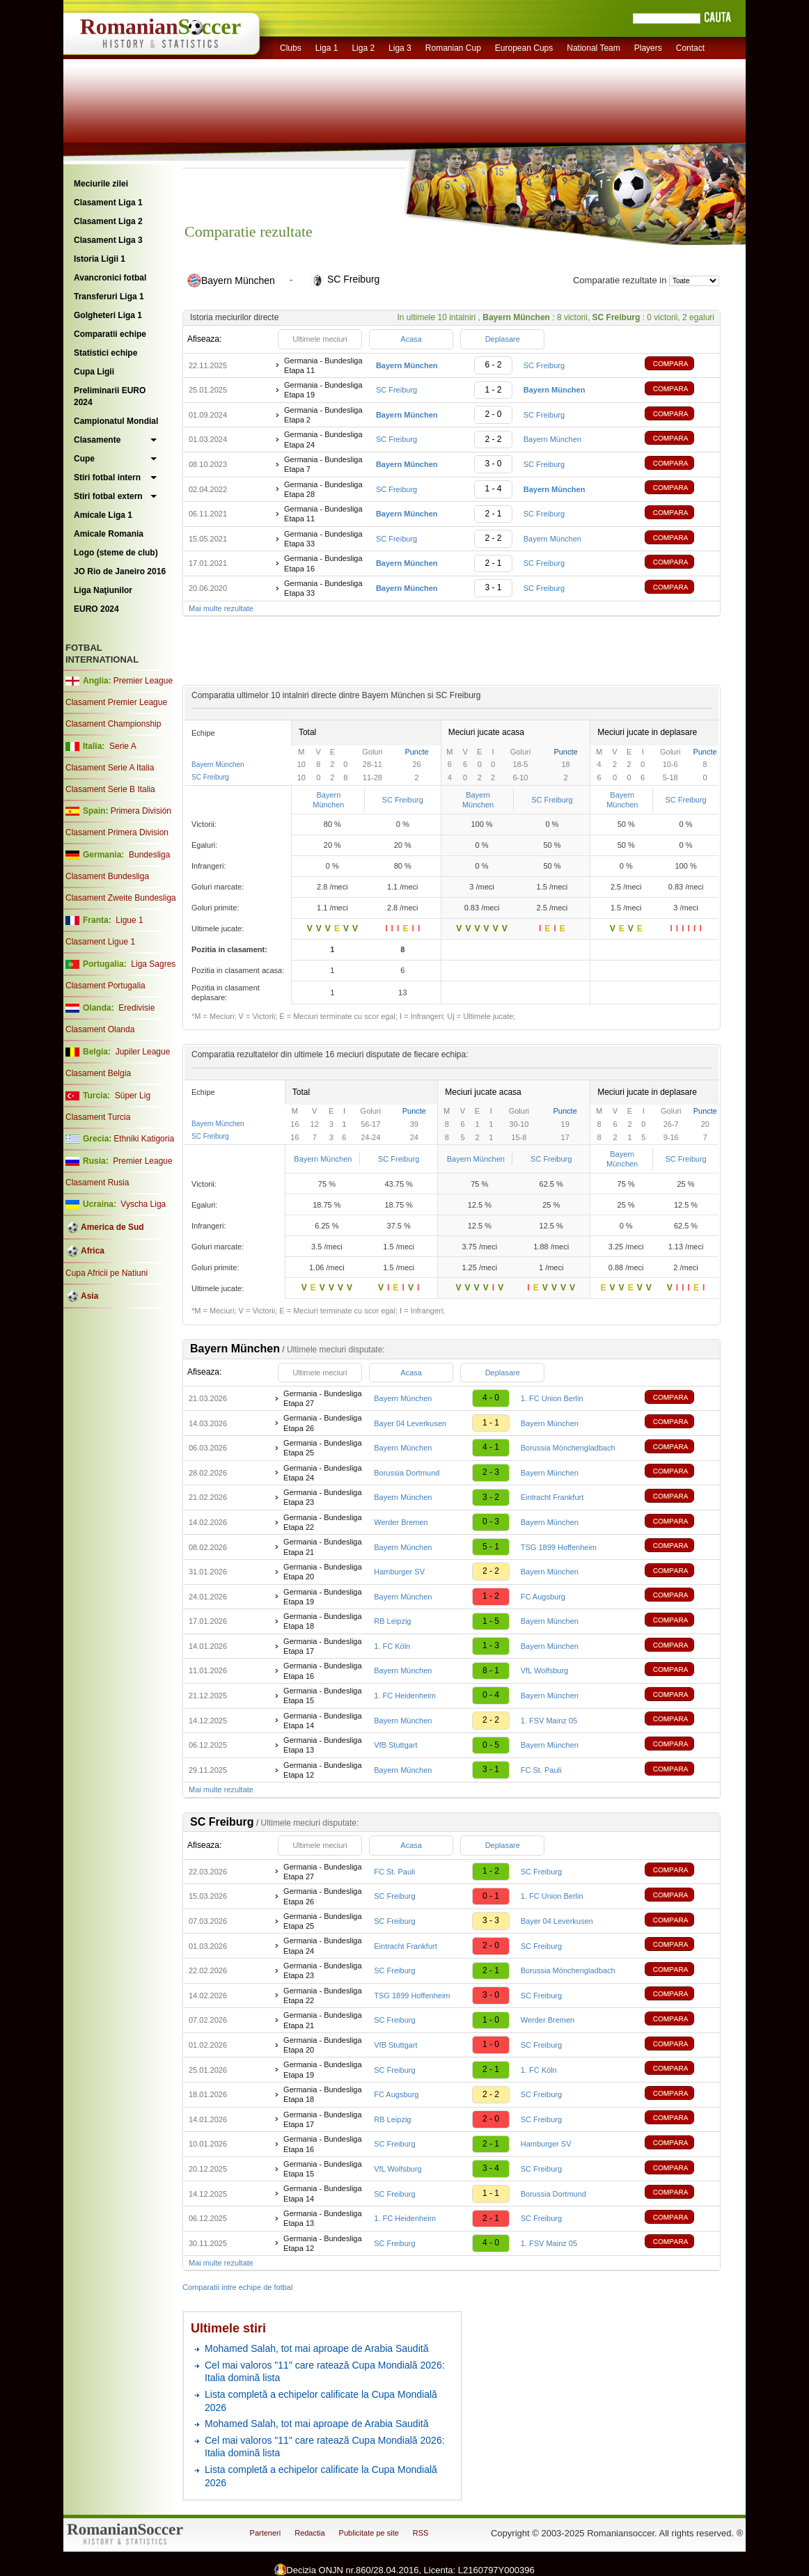  Describe the element at coordinates (322, 1448) in the screenshot. I see `Germania - Bundesliga Etapa 25` at that location.